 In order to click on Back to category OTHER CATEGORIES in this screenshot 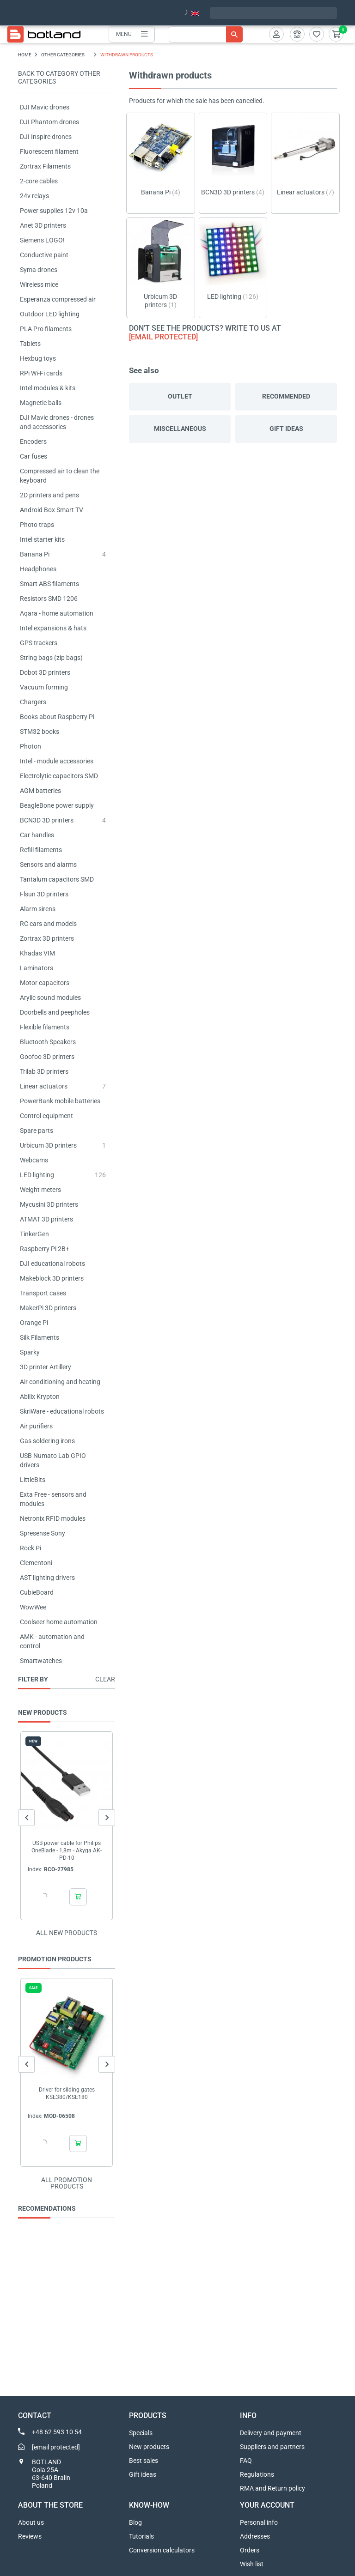, I will do `click(59, 77)`.